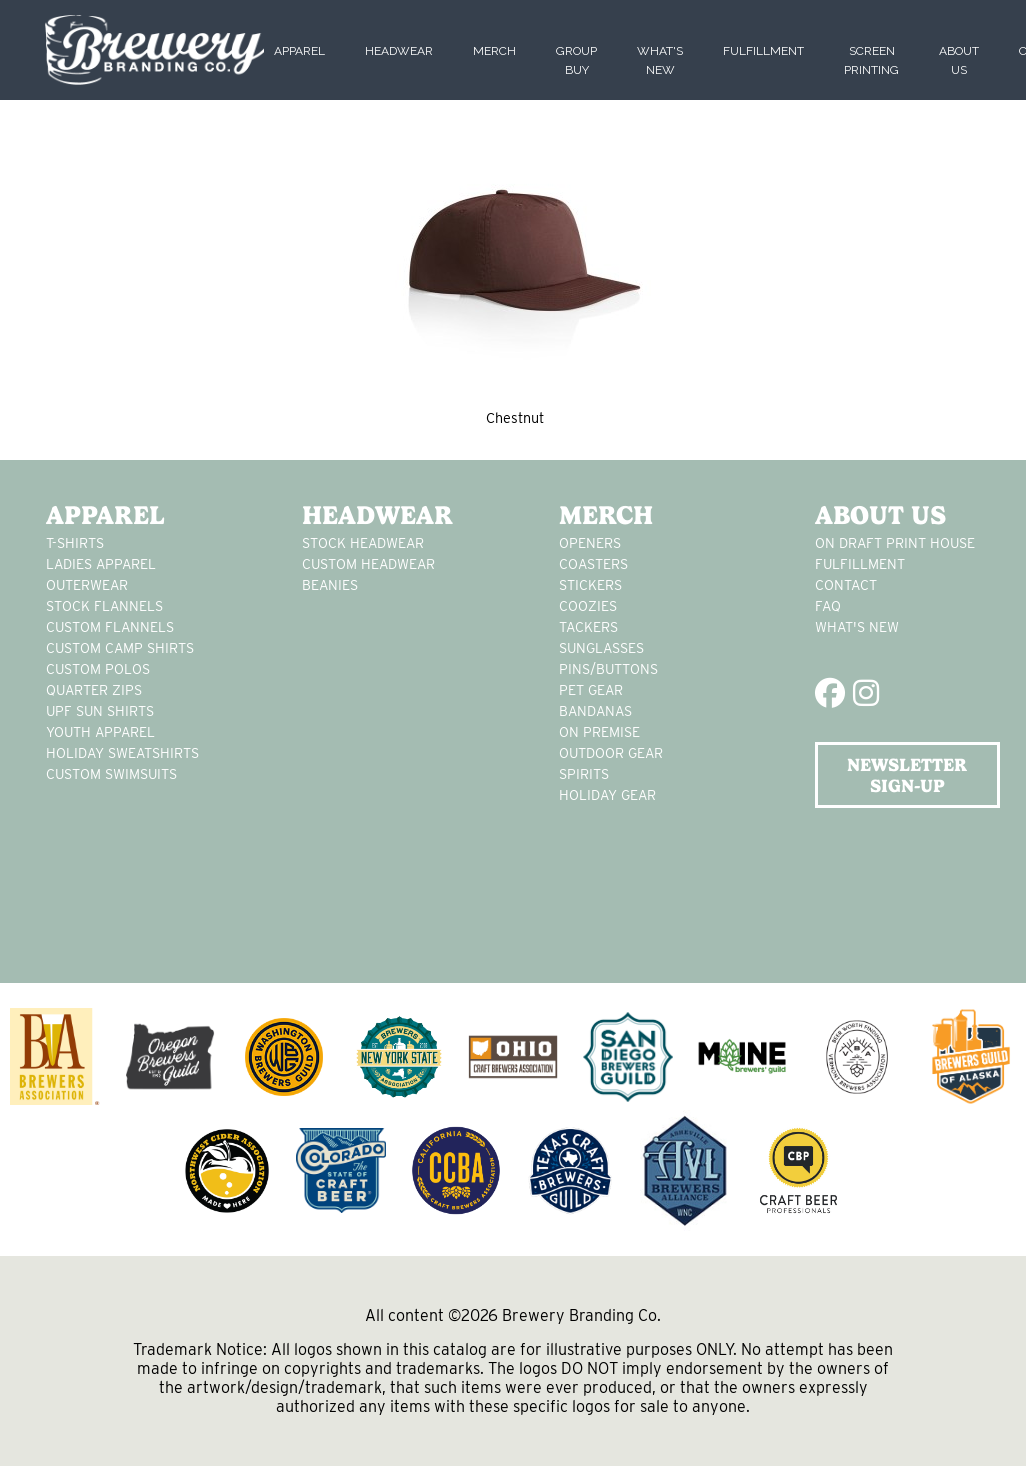 This screenshot has height=1466, width=1026. I want to click on Bandanas, so click(595, 711).